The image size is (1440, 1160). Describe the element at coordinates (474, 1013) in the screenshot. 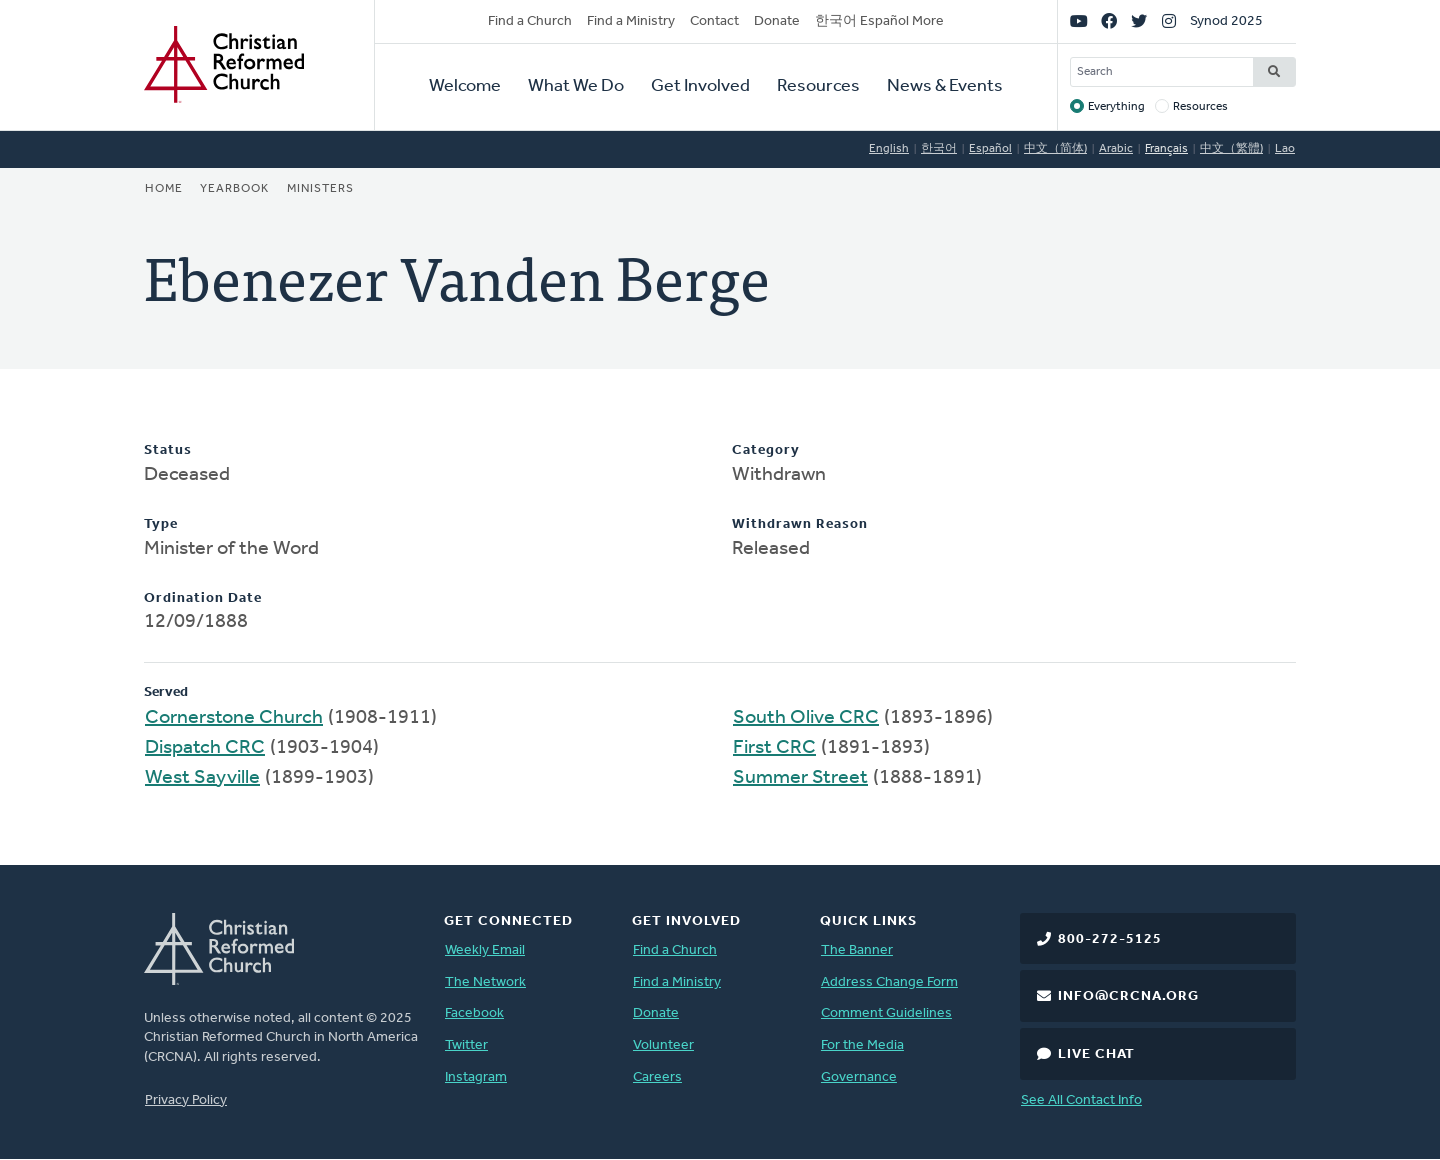

I see `Facebook` at that location.